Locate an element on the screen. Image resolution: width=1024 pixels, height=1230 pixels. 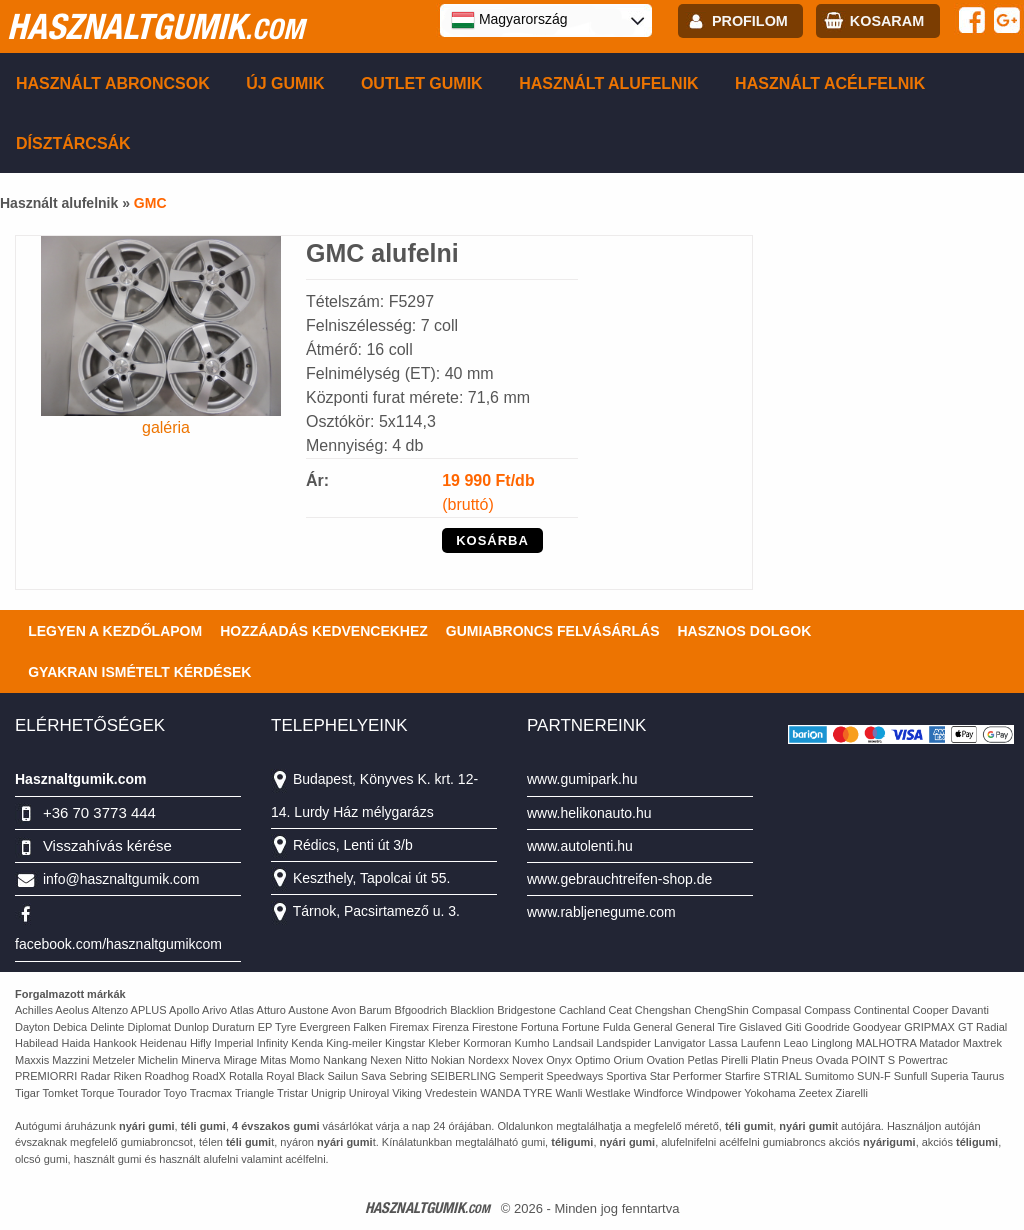
Gumiabroncs felvásárlás is located at coordinates (553, 631).